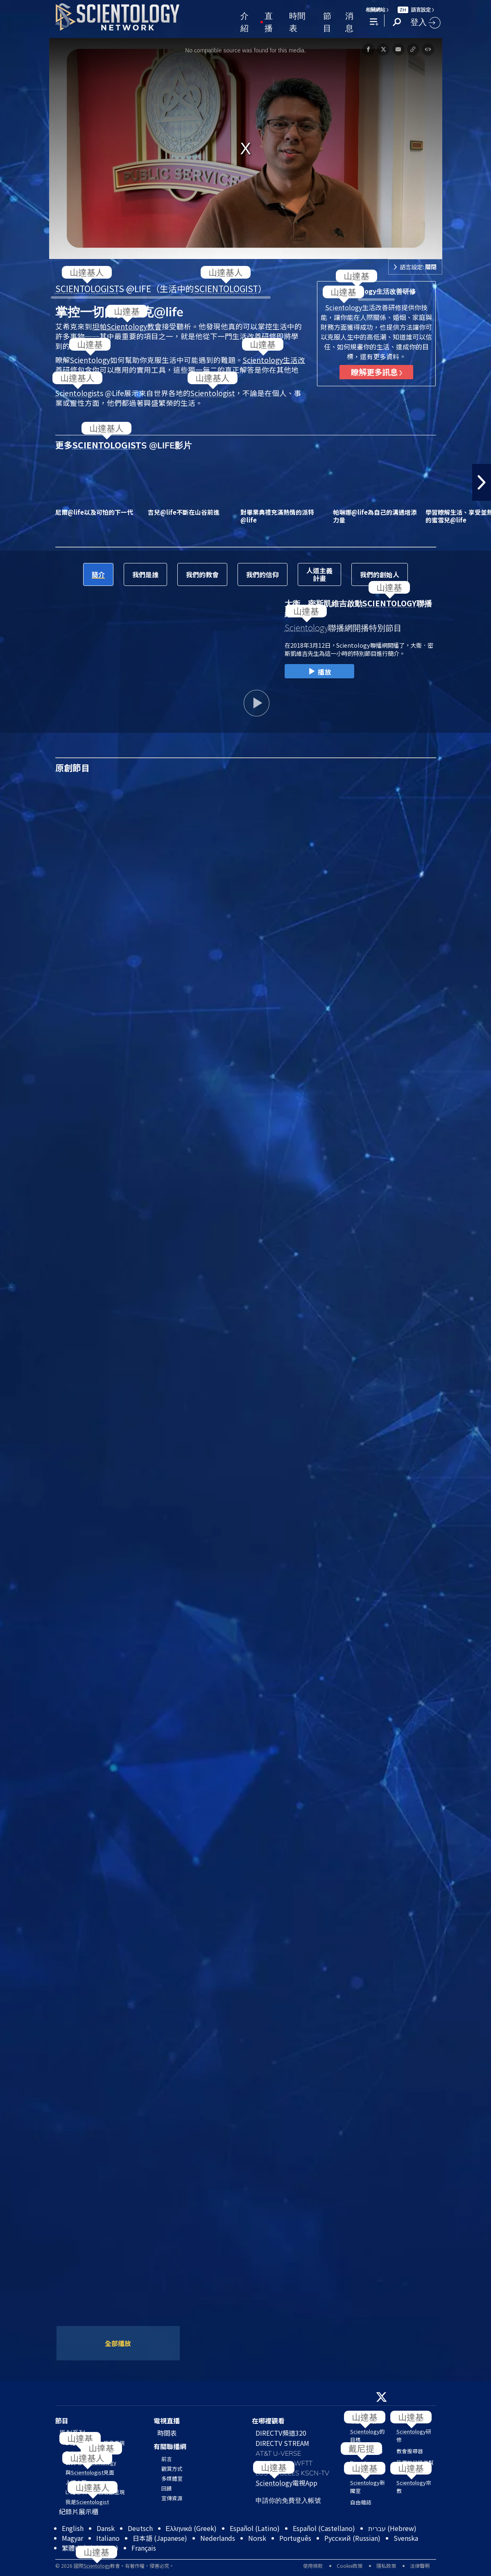 The height and width of the screenshot is (2576, 491). I want to click on DIRECTV頻道320, so click(281, 2433).